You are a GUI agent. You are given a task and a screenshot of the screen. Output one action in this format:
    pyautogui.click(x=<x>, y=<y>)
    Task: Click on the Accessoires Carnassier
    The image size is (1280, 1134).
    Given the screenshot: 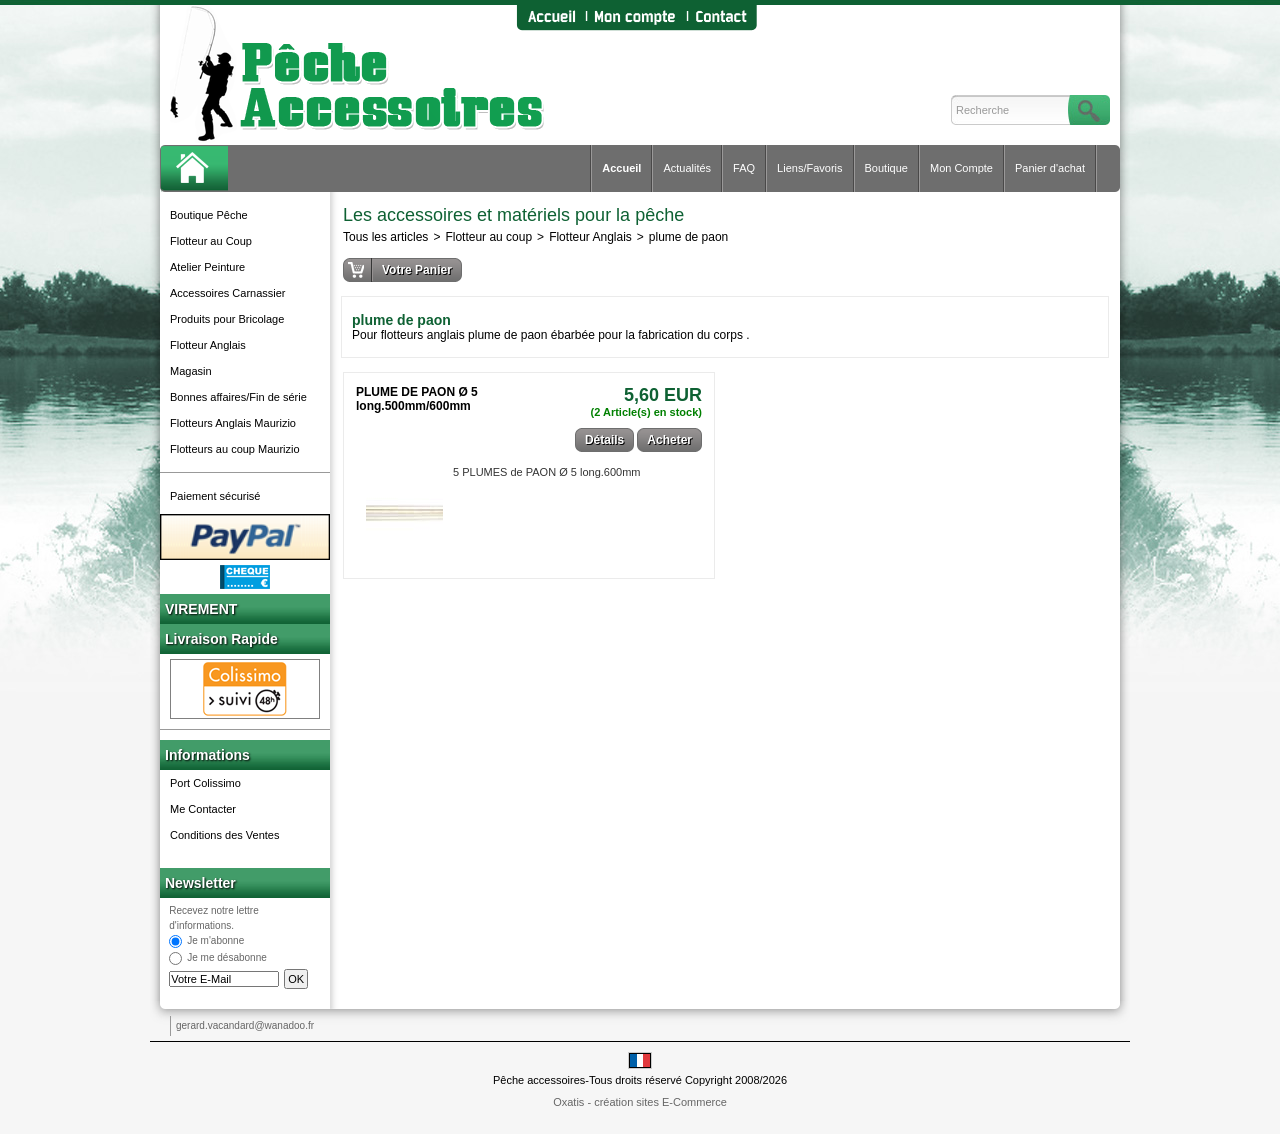 What is the action you would take?
    pyautogui.click(x=228, y=293)
    